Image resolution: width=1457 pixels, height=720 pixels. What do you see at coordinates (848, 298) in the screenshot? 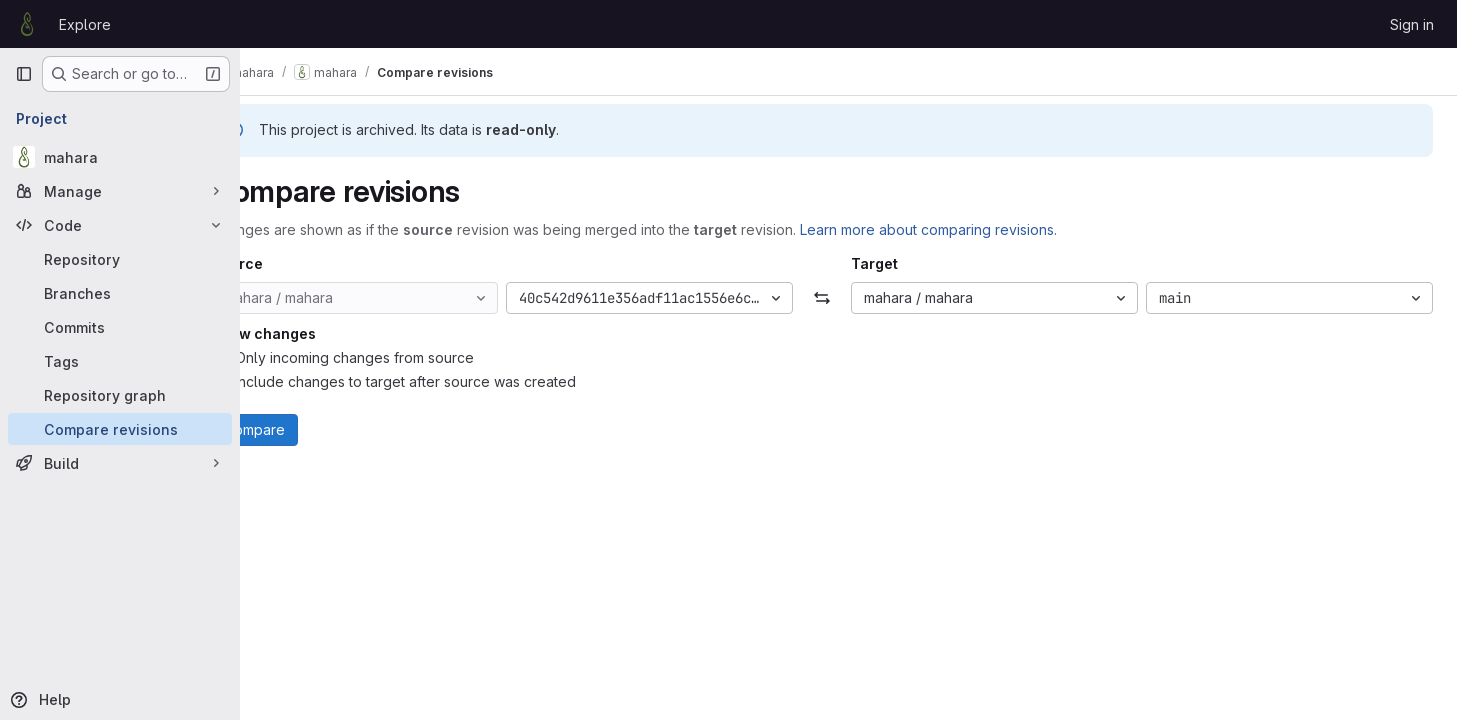
I see `[Swap]` at bounding box center [848, 298].